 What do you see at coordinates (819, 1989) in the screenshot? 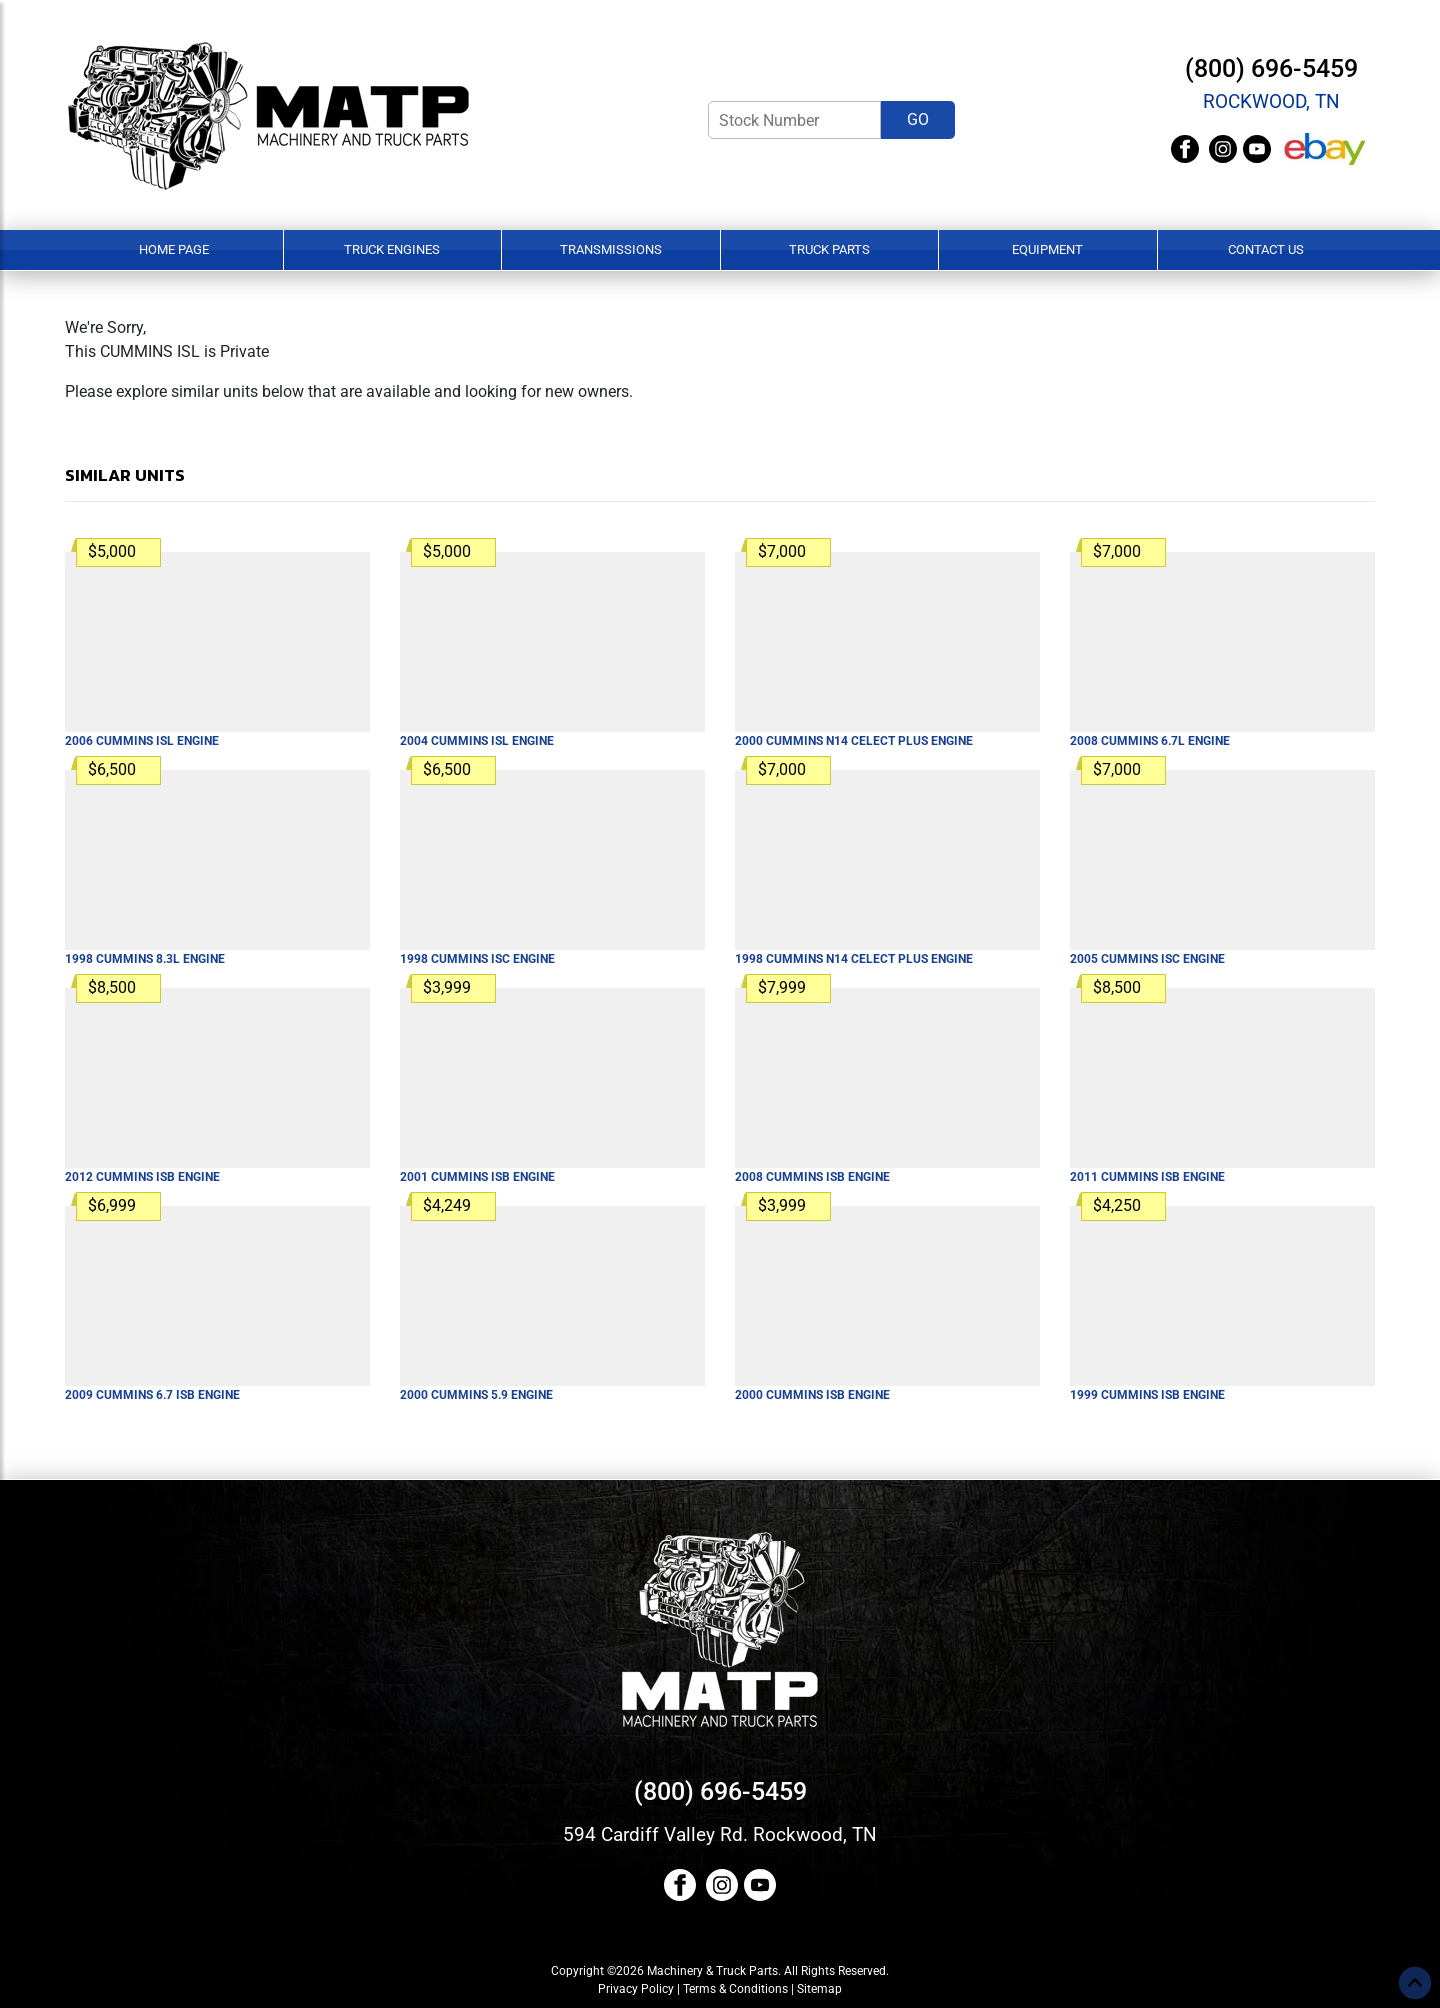
I see `Sitemap` at bounding box center [819, 1989].